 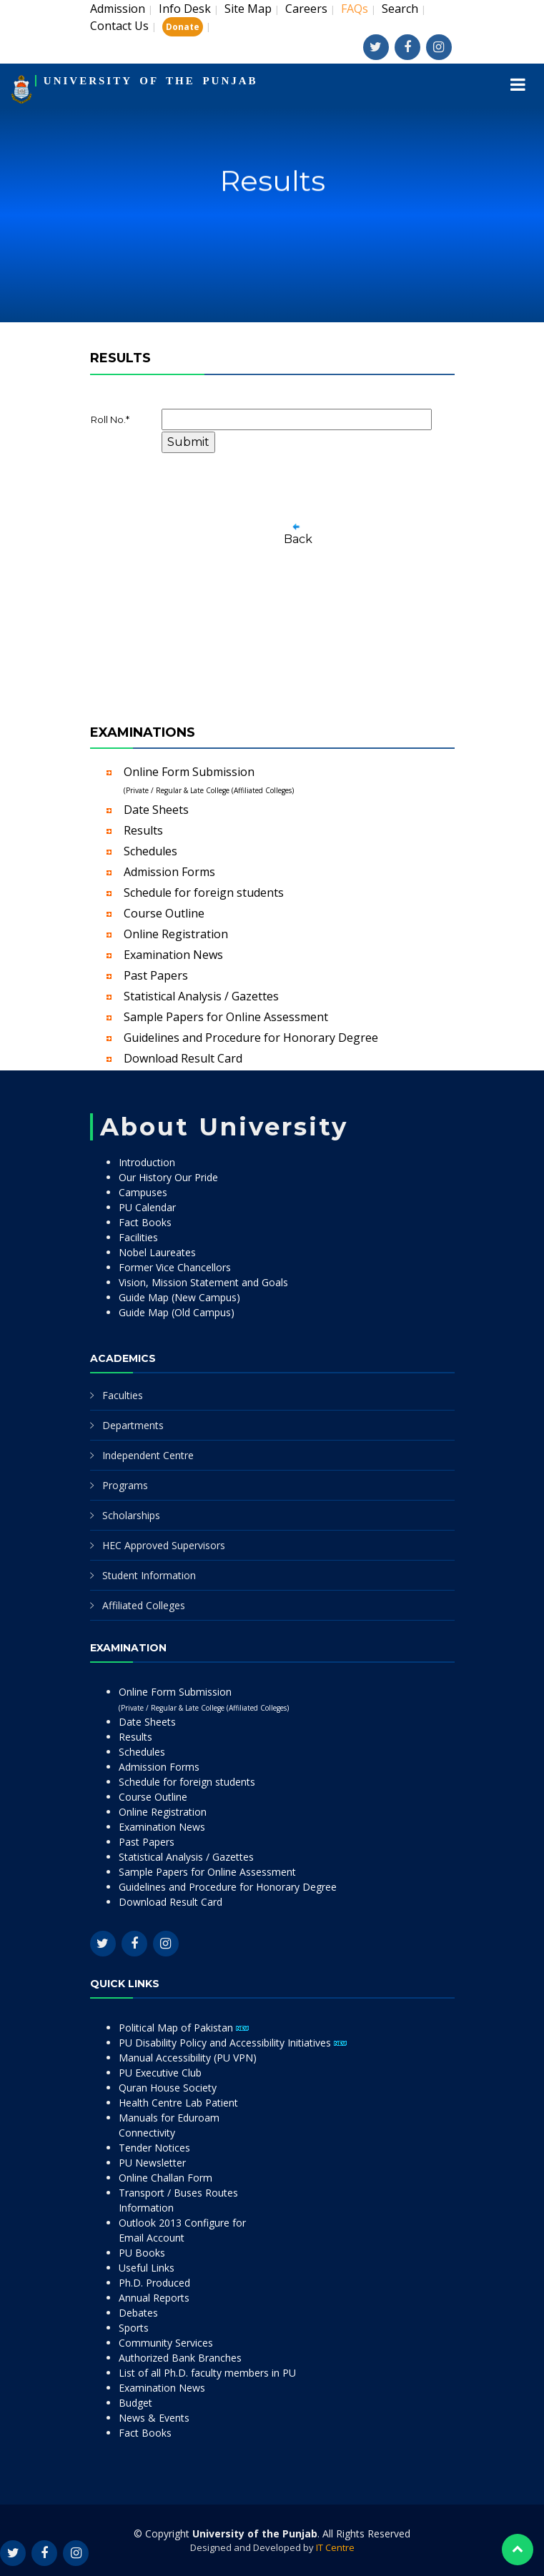 What do you see at coordinates (175, 1267) in the screenshot?
I see `Former Vice Chancellors` at bounding box center [175, 1267].